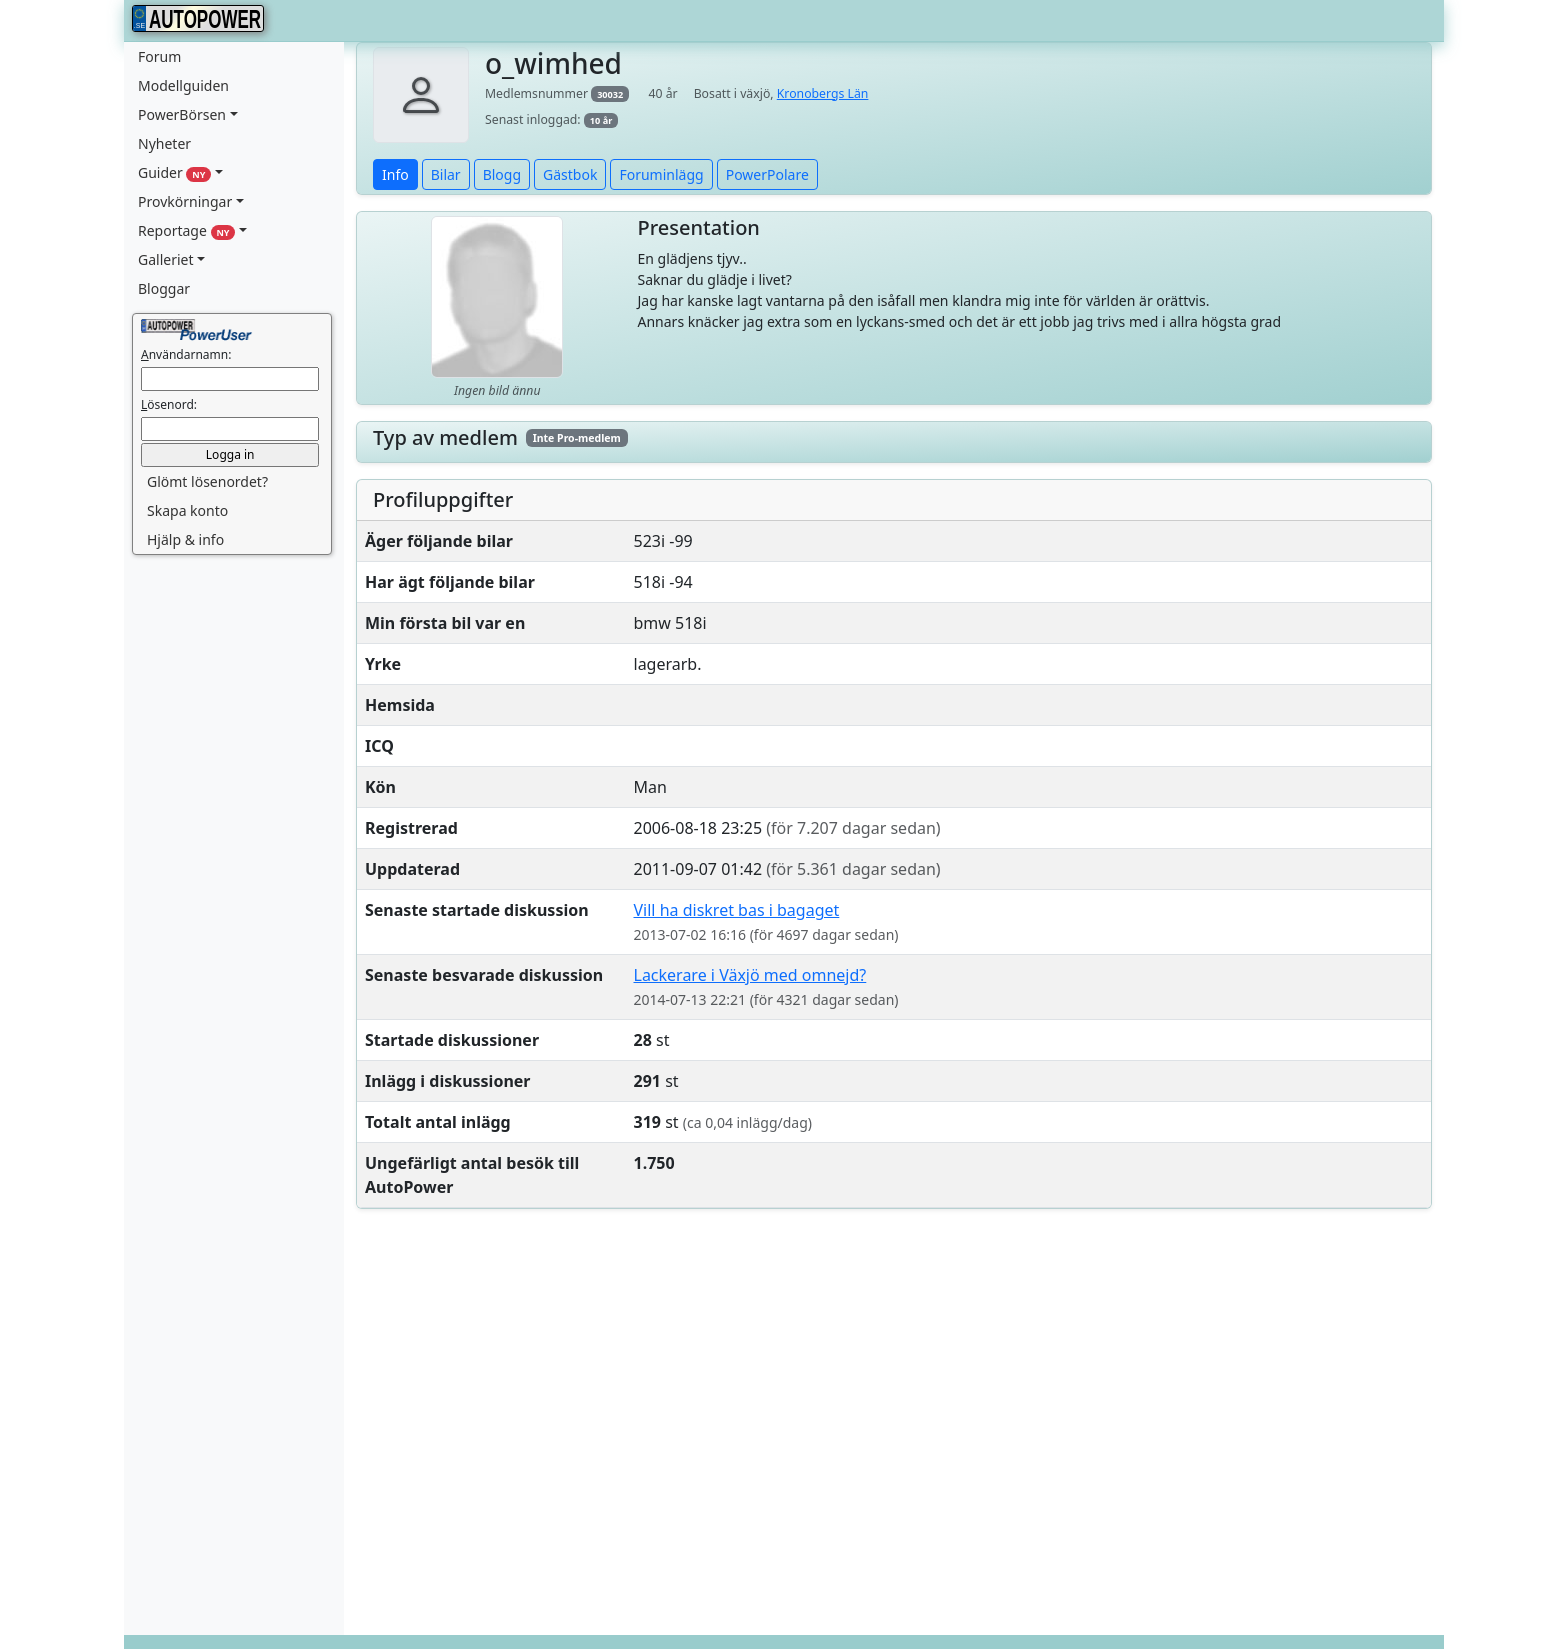  I want to click on Reportage [button], so click(186, 230).